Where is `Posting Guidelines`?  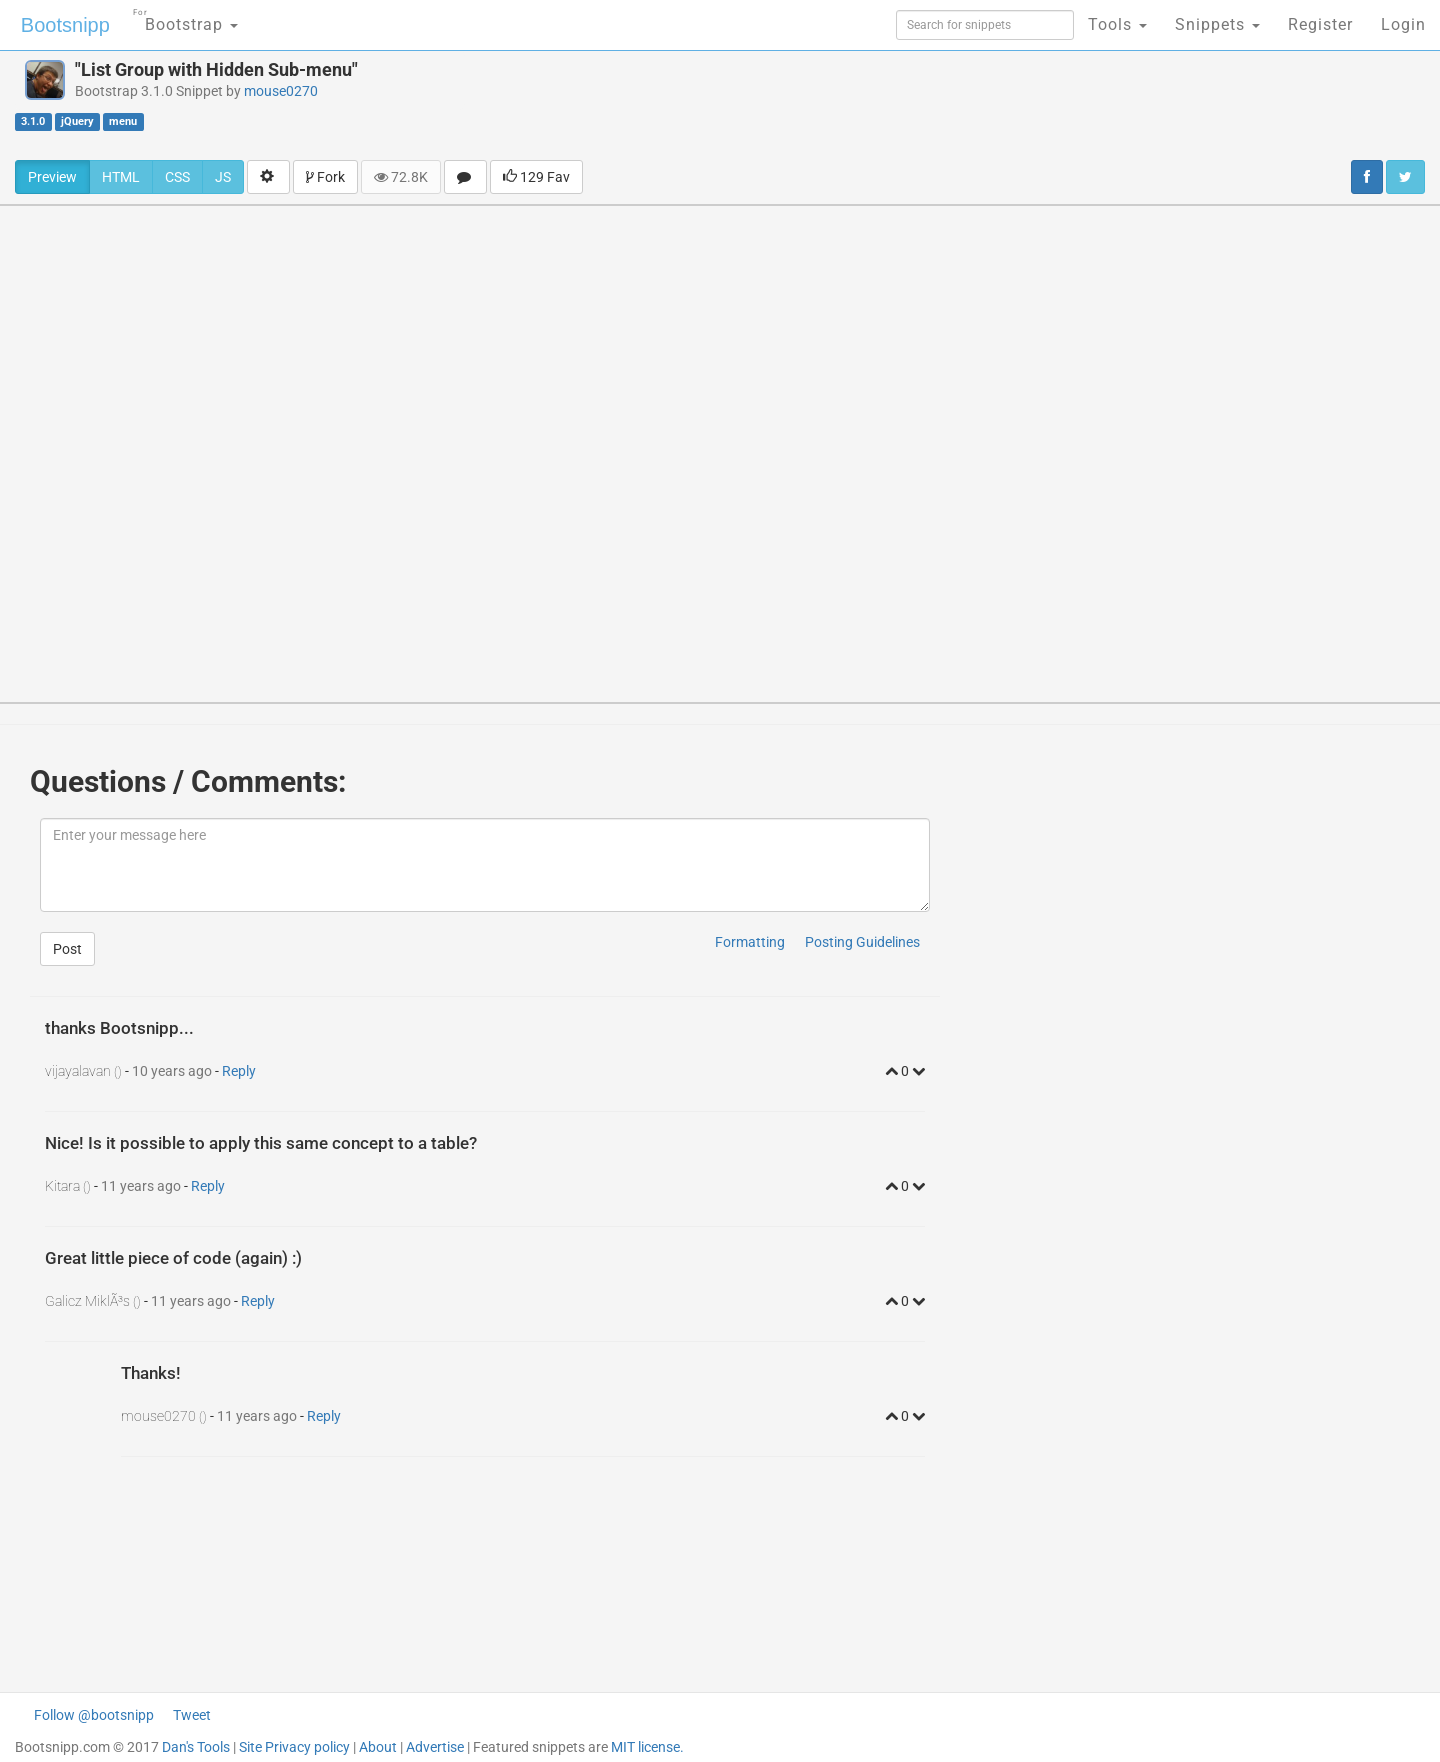
Posting Guidelines is located at coordinates (862, 942).